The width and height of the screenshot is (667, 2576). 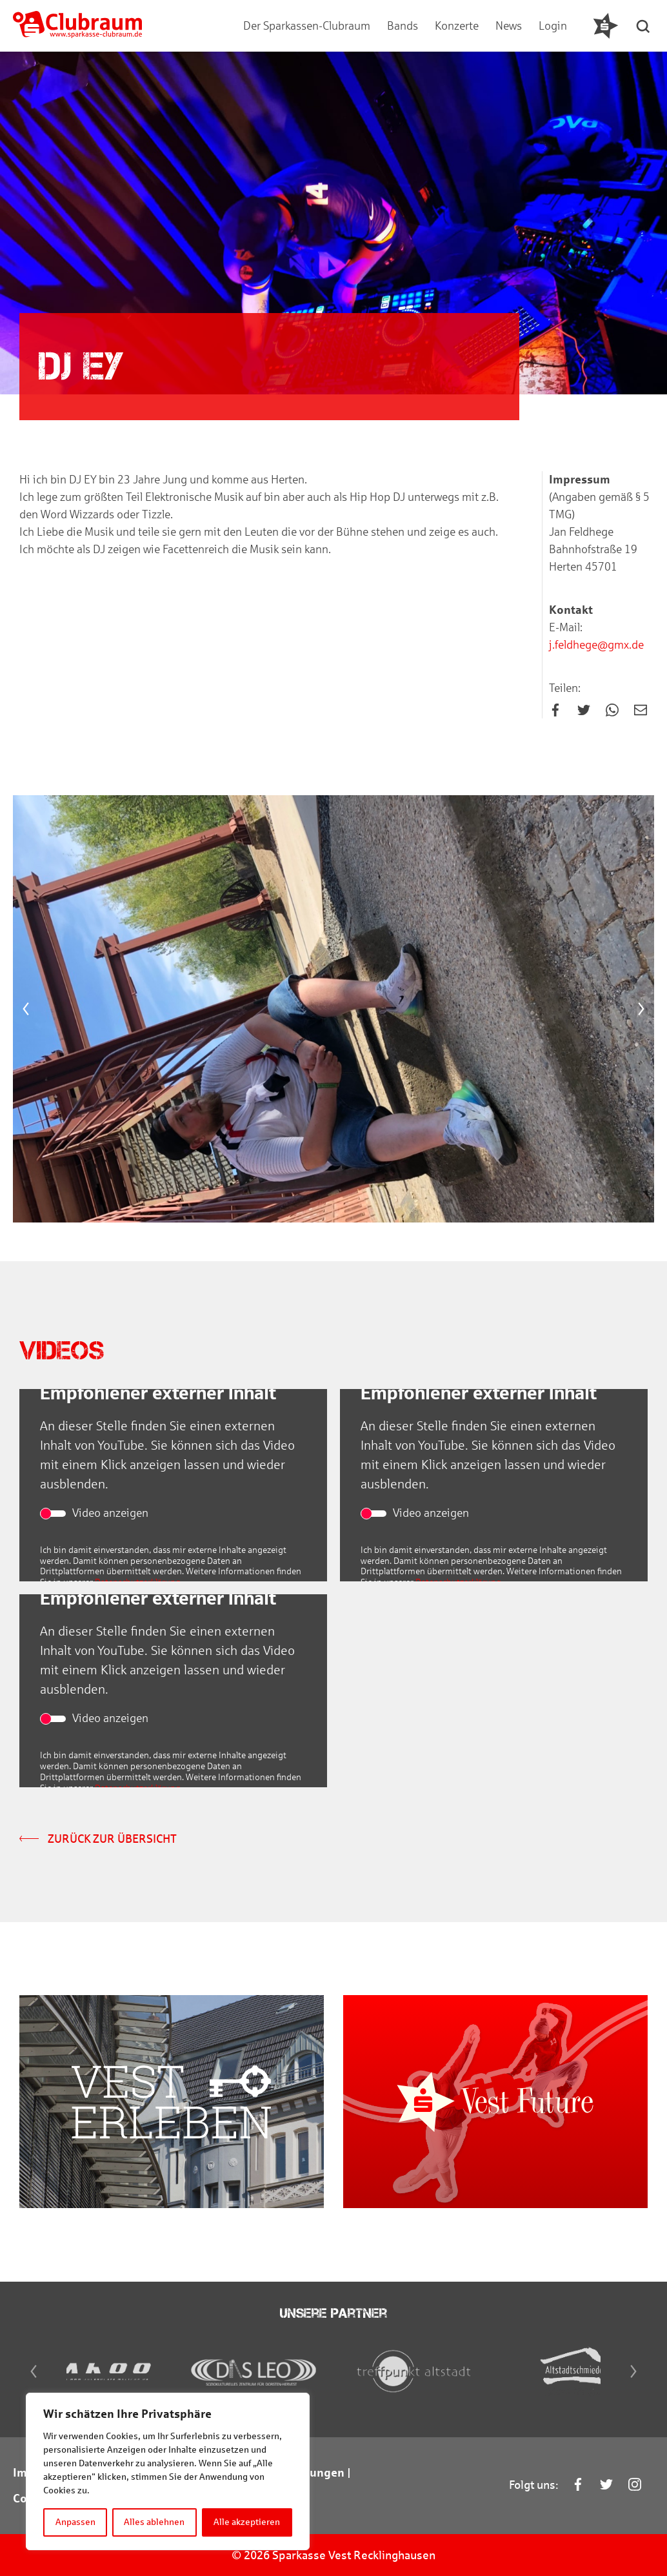 I want to click on [Previous], so click(x=25, y=1010).